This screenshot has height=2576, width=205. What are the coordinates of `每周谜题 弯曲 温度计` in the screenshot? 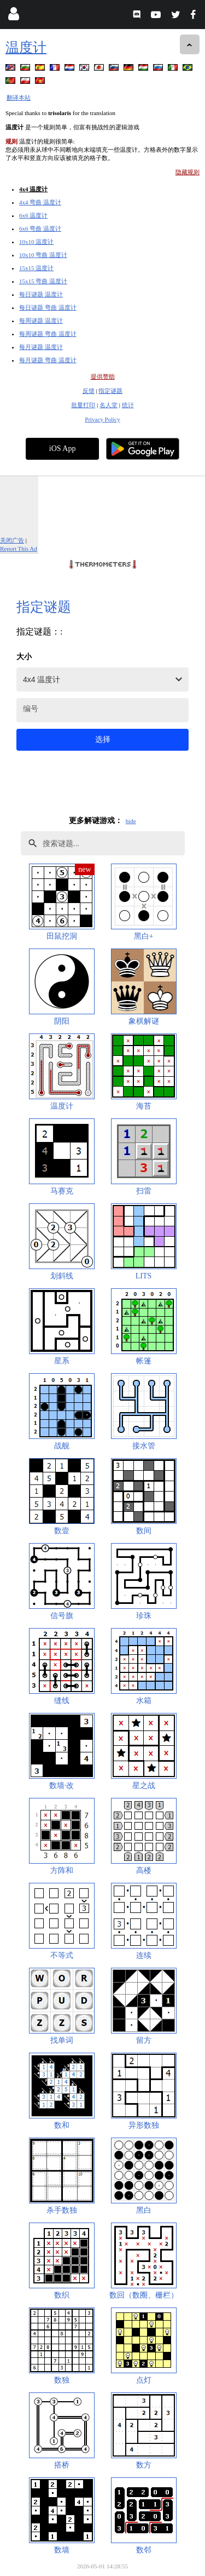 It's located at (48, 333).